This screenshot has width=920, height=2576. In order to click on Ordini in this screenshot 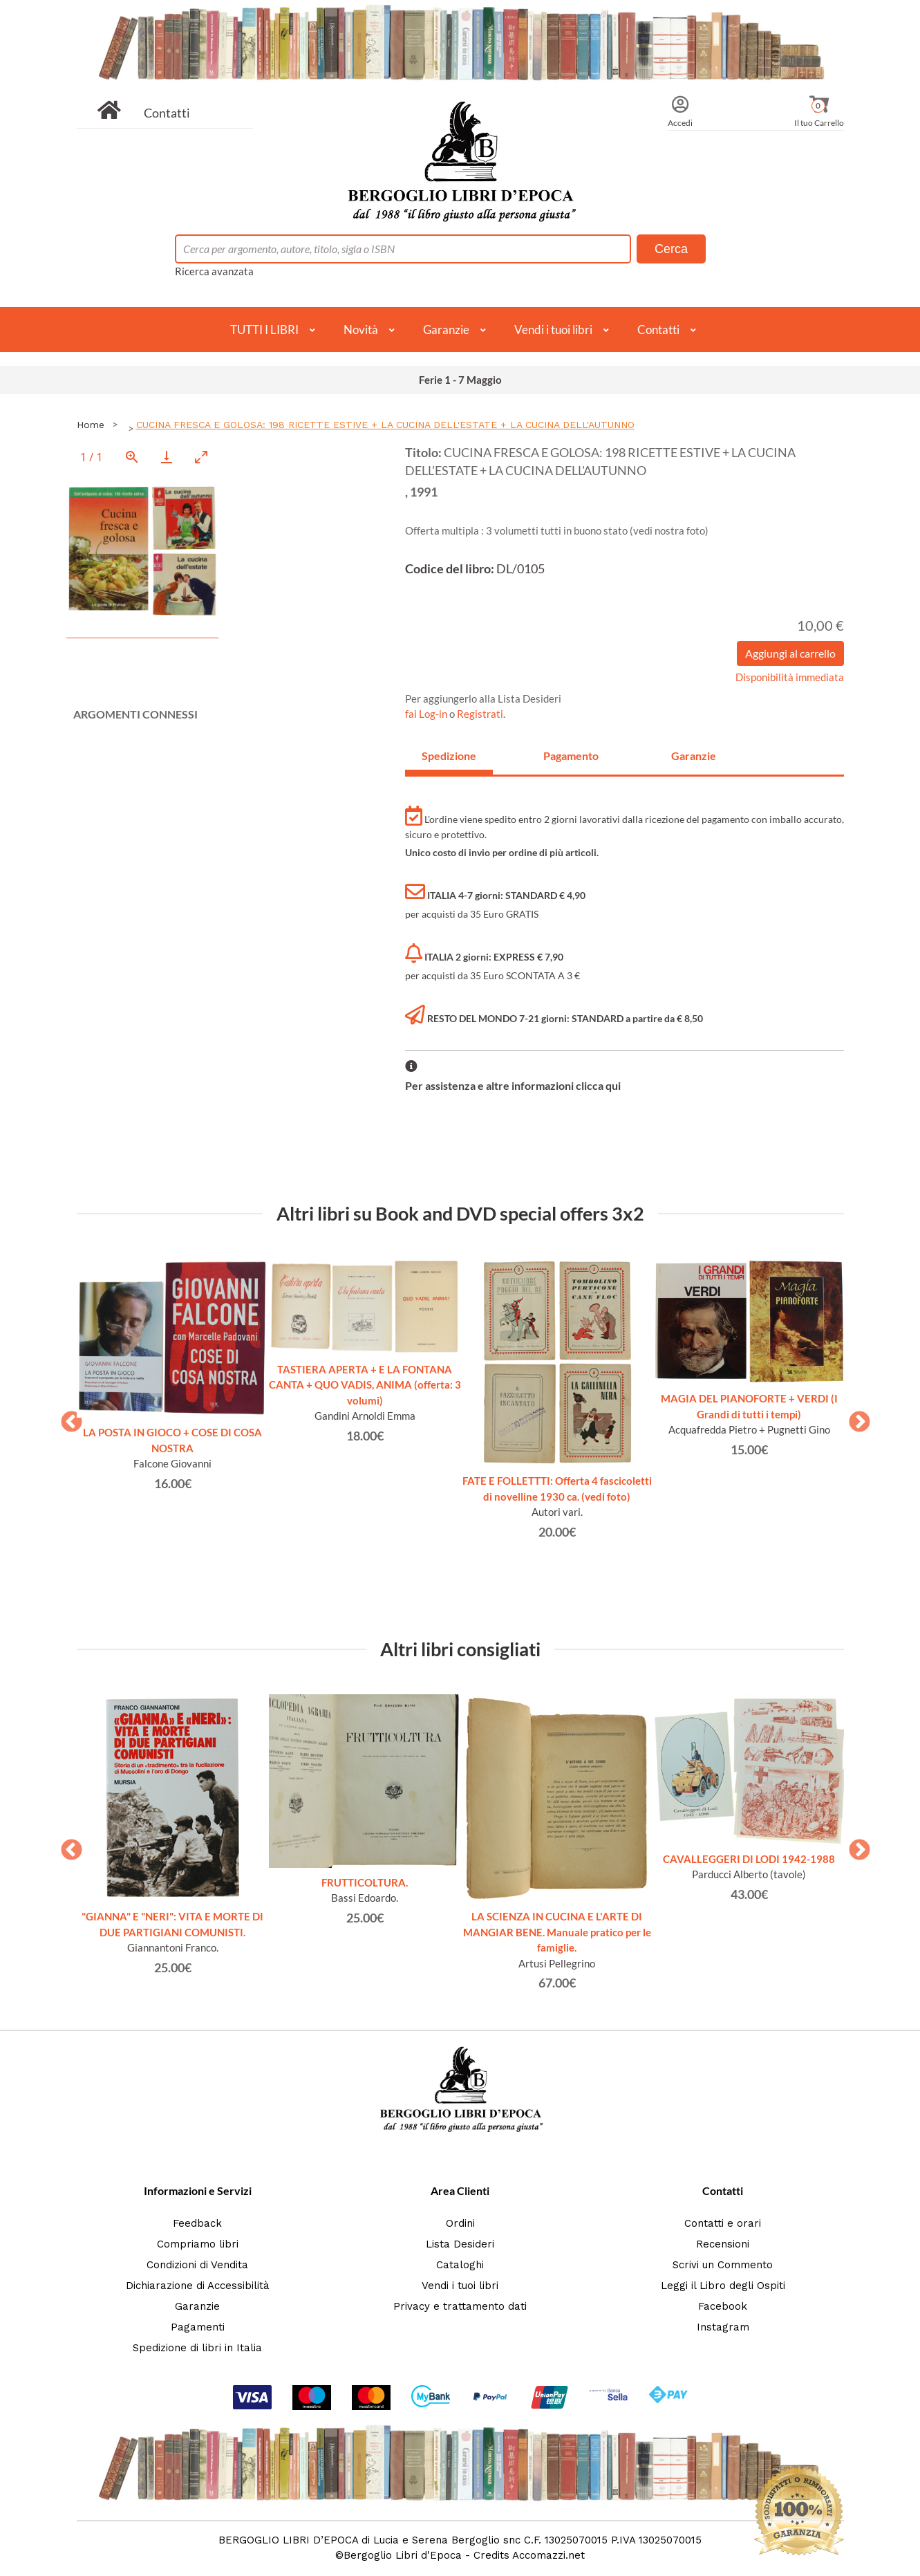, I will do `click(460, 2223)`.